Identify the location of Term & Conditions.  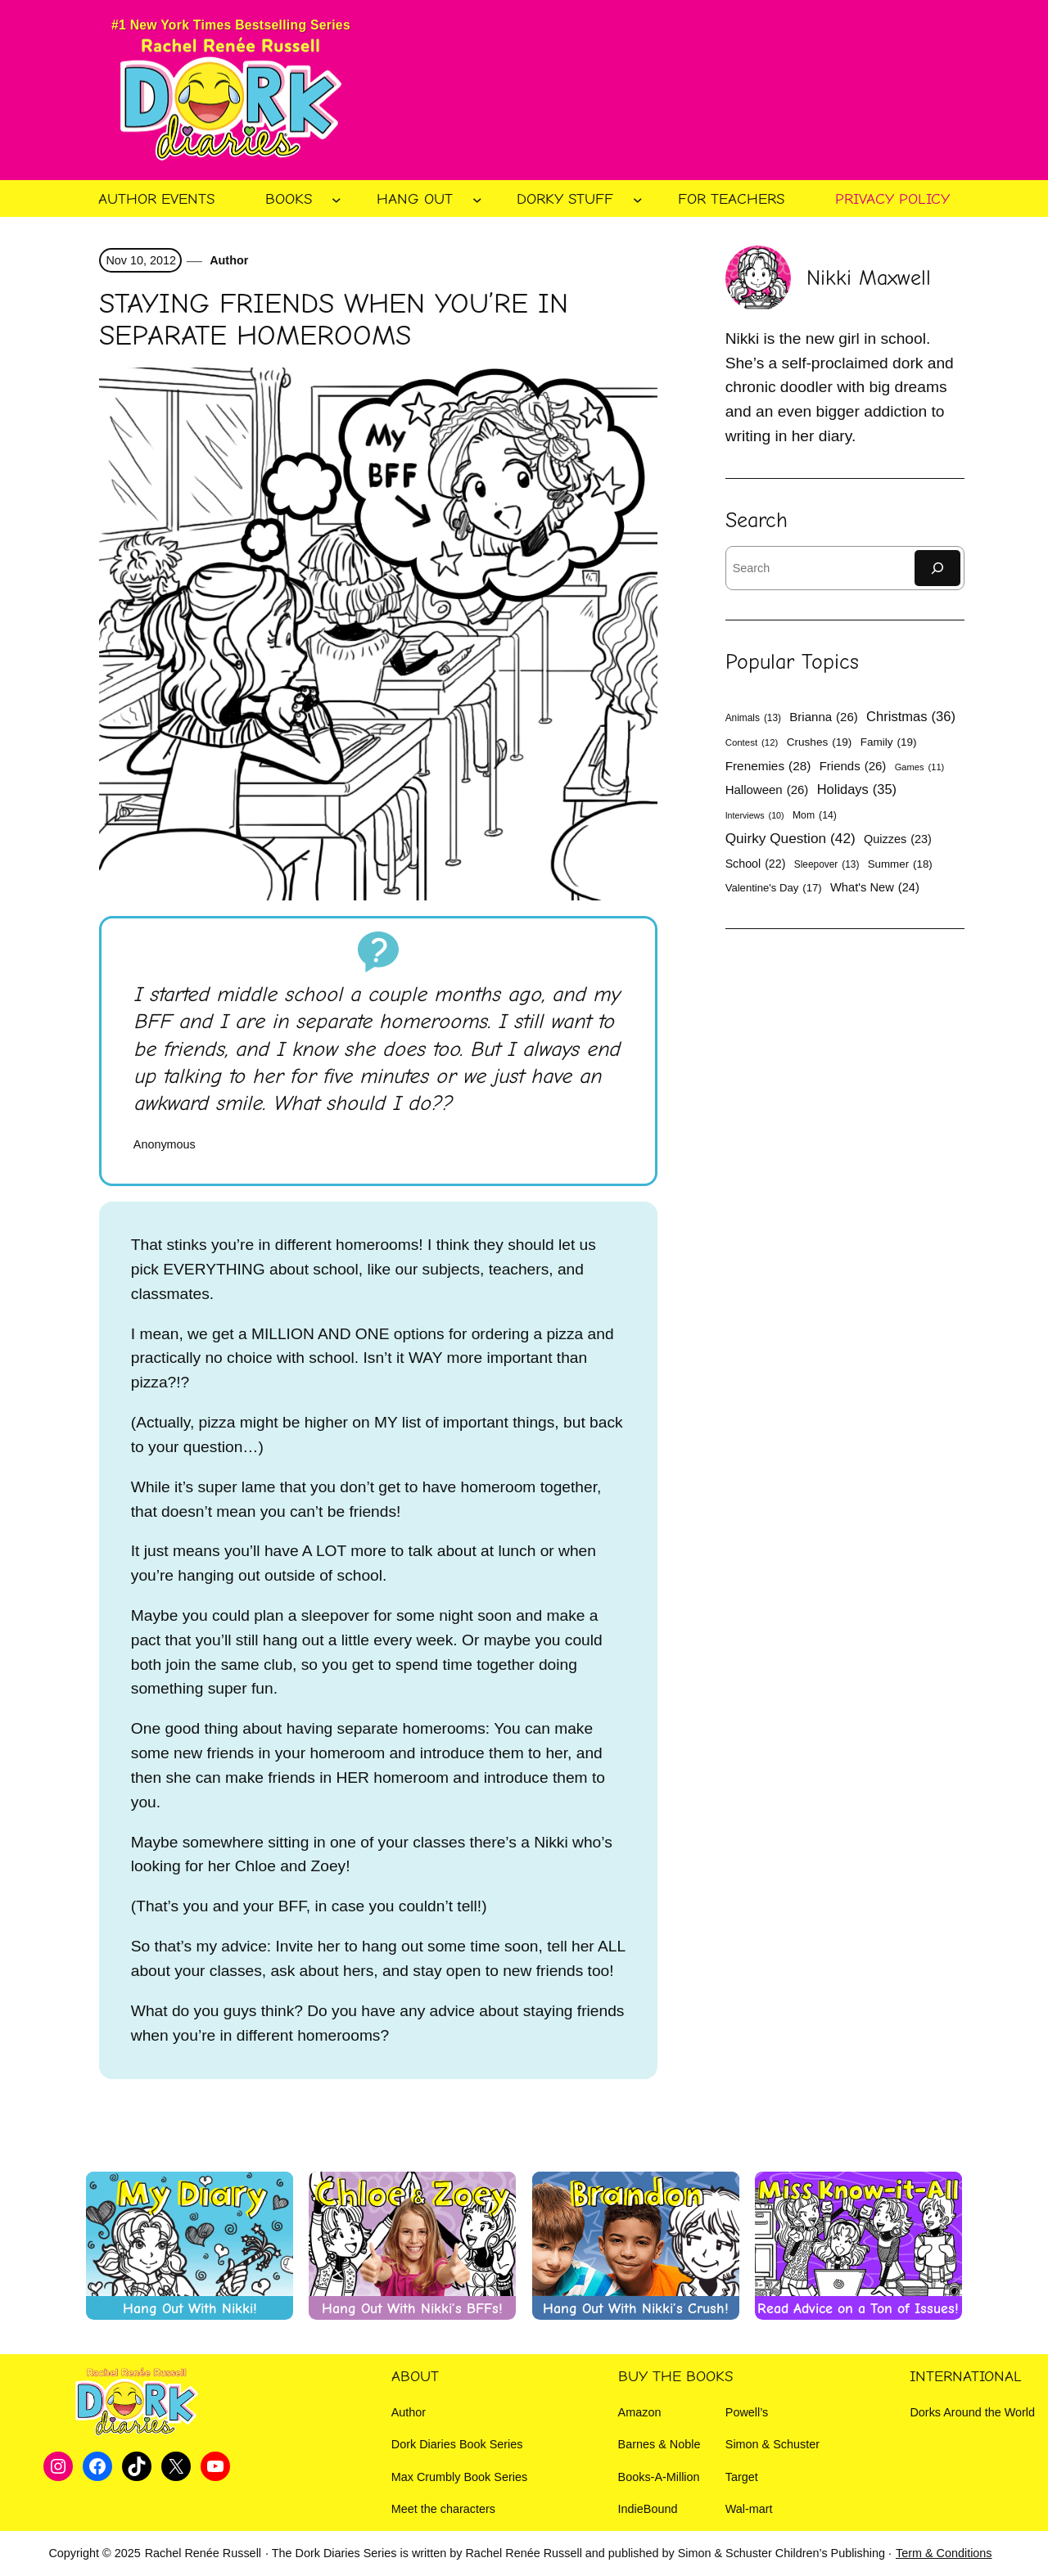
(944, 2553).